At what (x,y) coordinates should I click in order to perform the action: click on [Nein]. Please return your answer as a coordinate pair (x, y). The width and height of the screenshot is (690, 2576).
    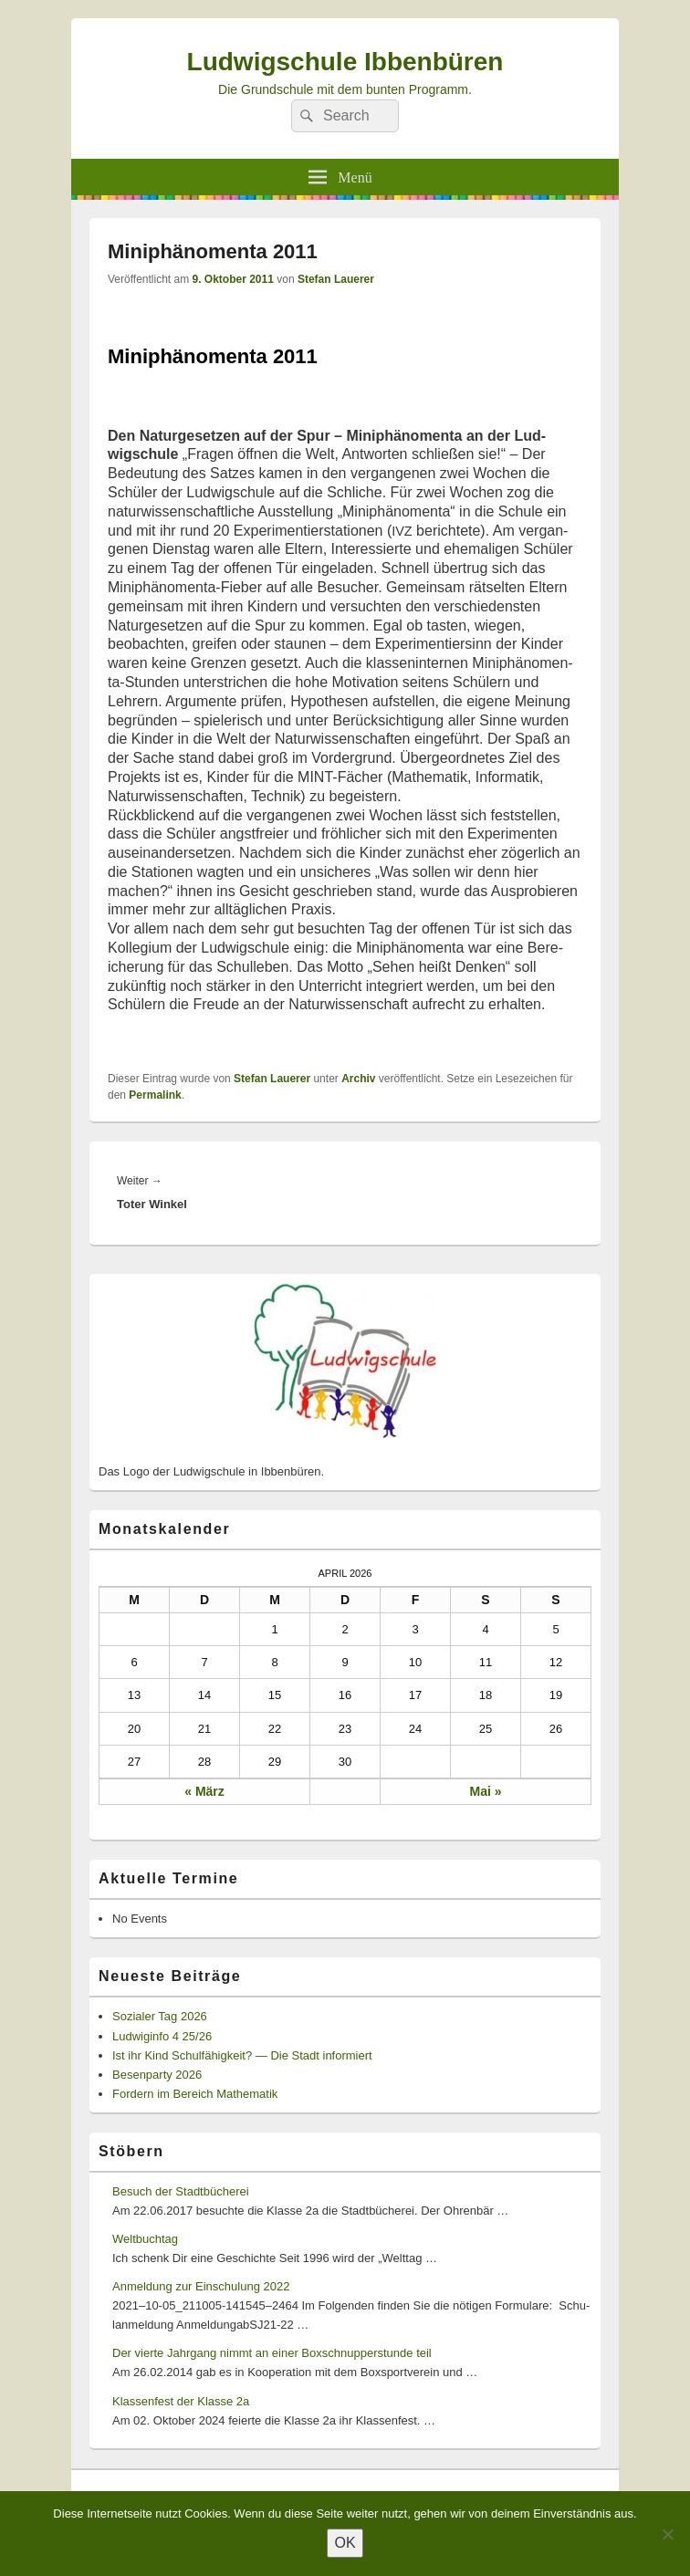
    Looking at the image, I should click on (667, 2534).